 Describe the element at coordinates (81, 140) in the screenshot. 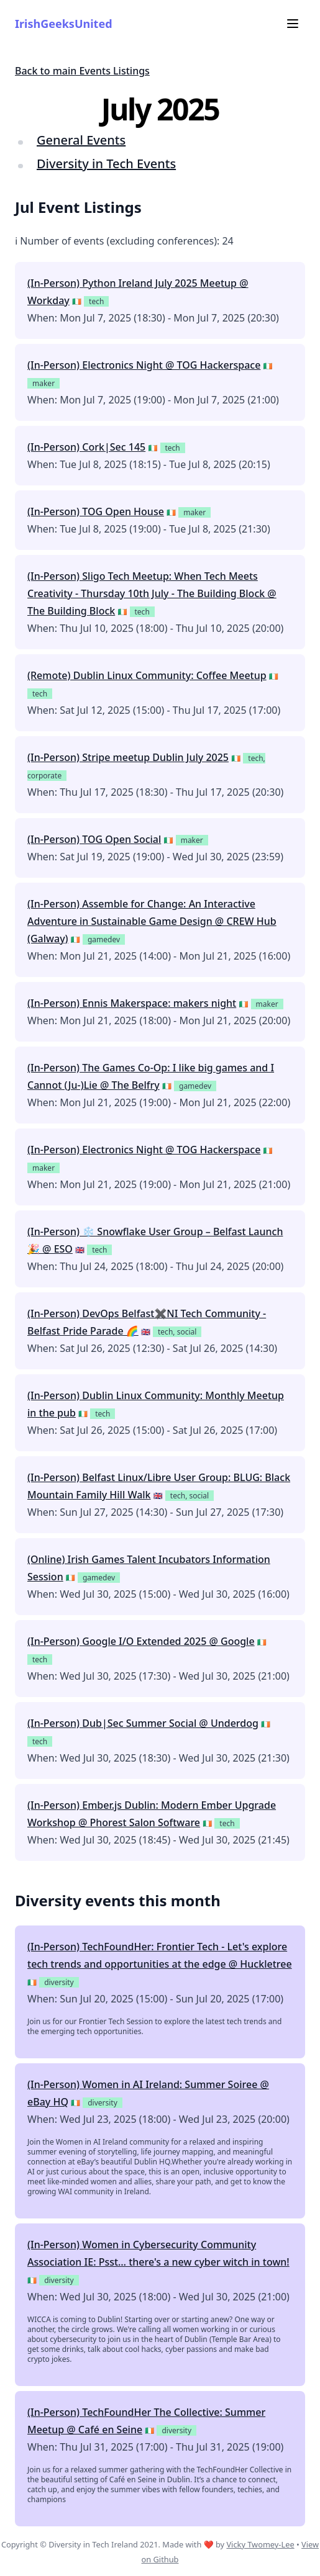

I see `General Events` at that location.